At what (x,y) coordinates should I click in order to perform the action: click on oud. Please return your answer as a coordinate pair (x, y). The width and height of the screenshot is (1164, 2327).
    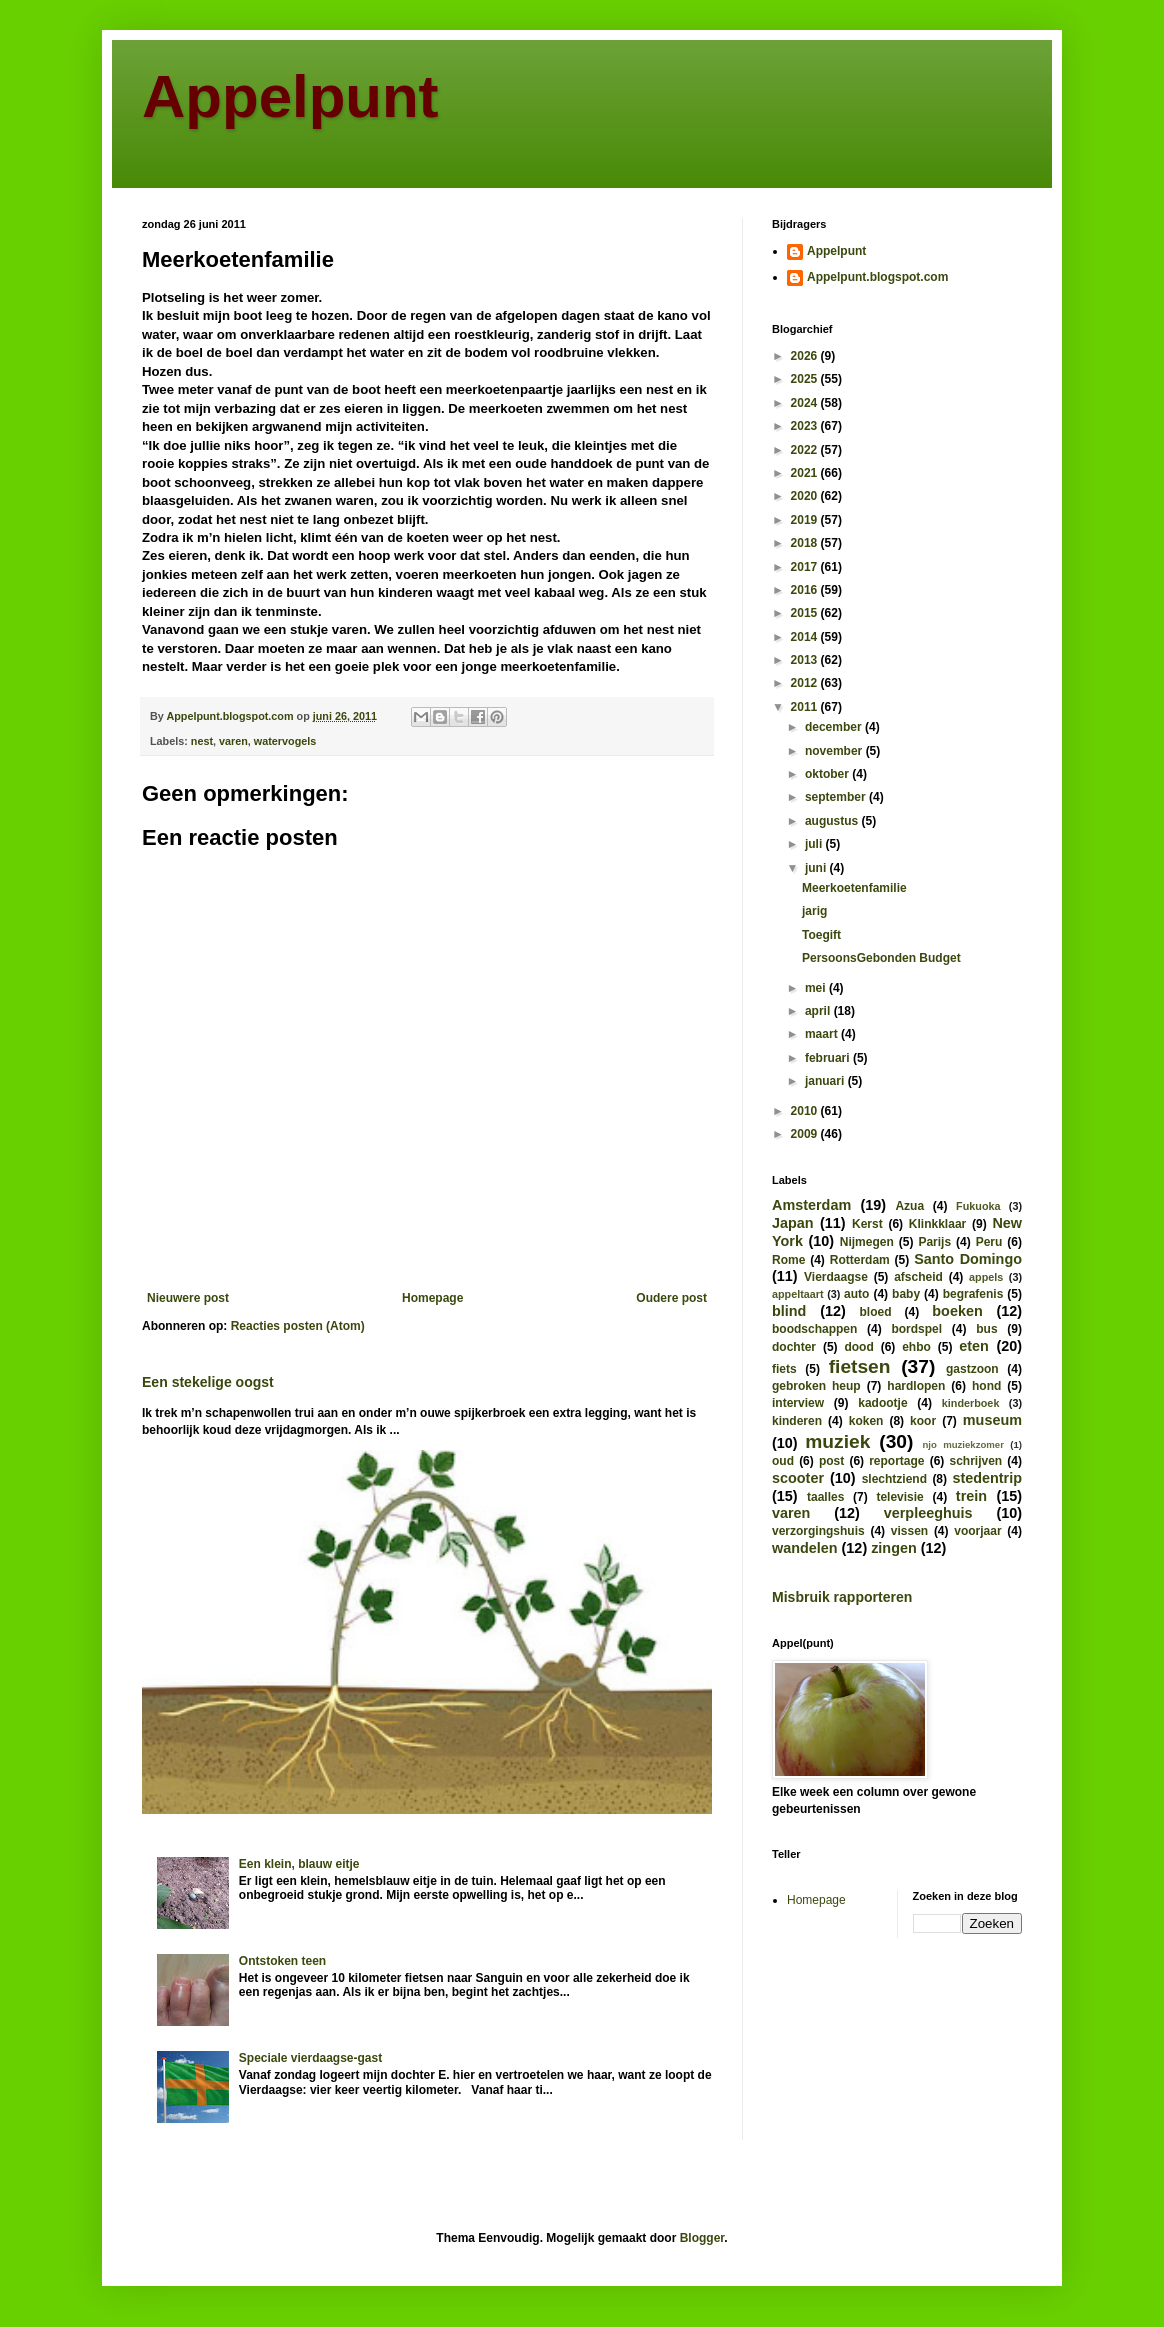
    Looking at the image, I should click on (783, 1461).